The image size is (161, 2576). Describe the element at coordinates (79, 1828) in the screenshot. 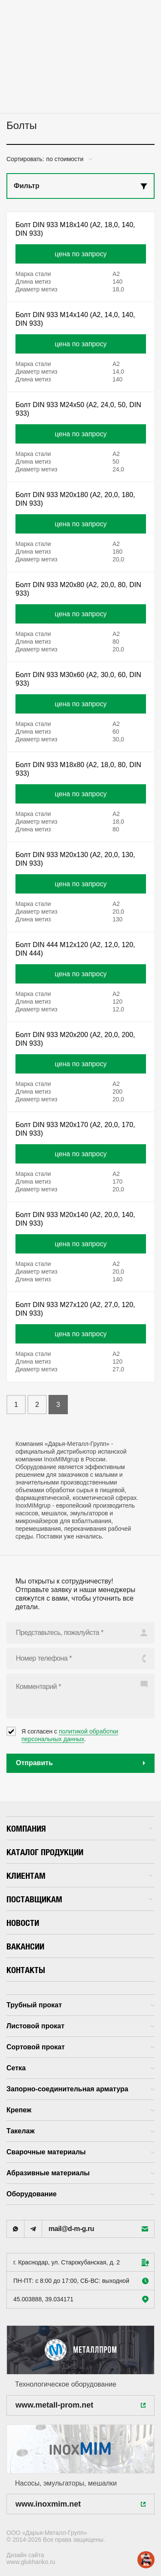

I see `Компания` at that location.